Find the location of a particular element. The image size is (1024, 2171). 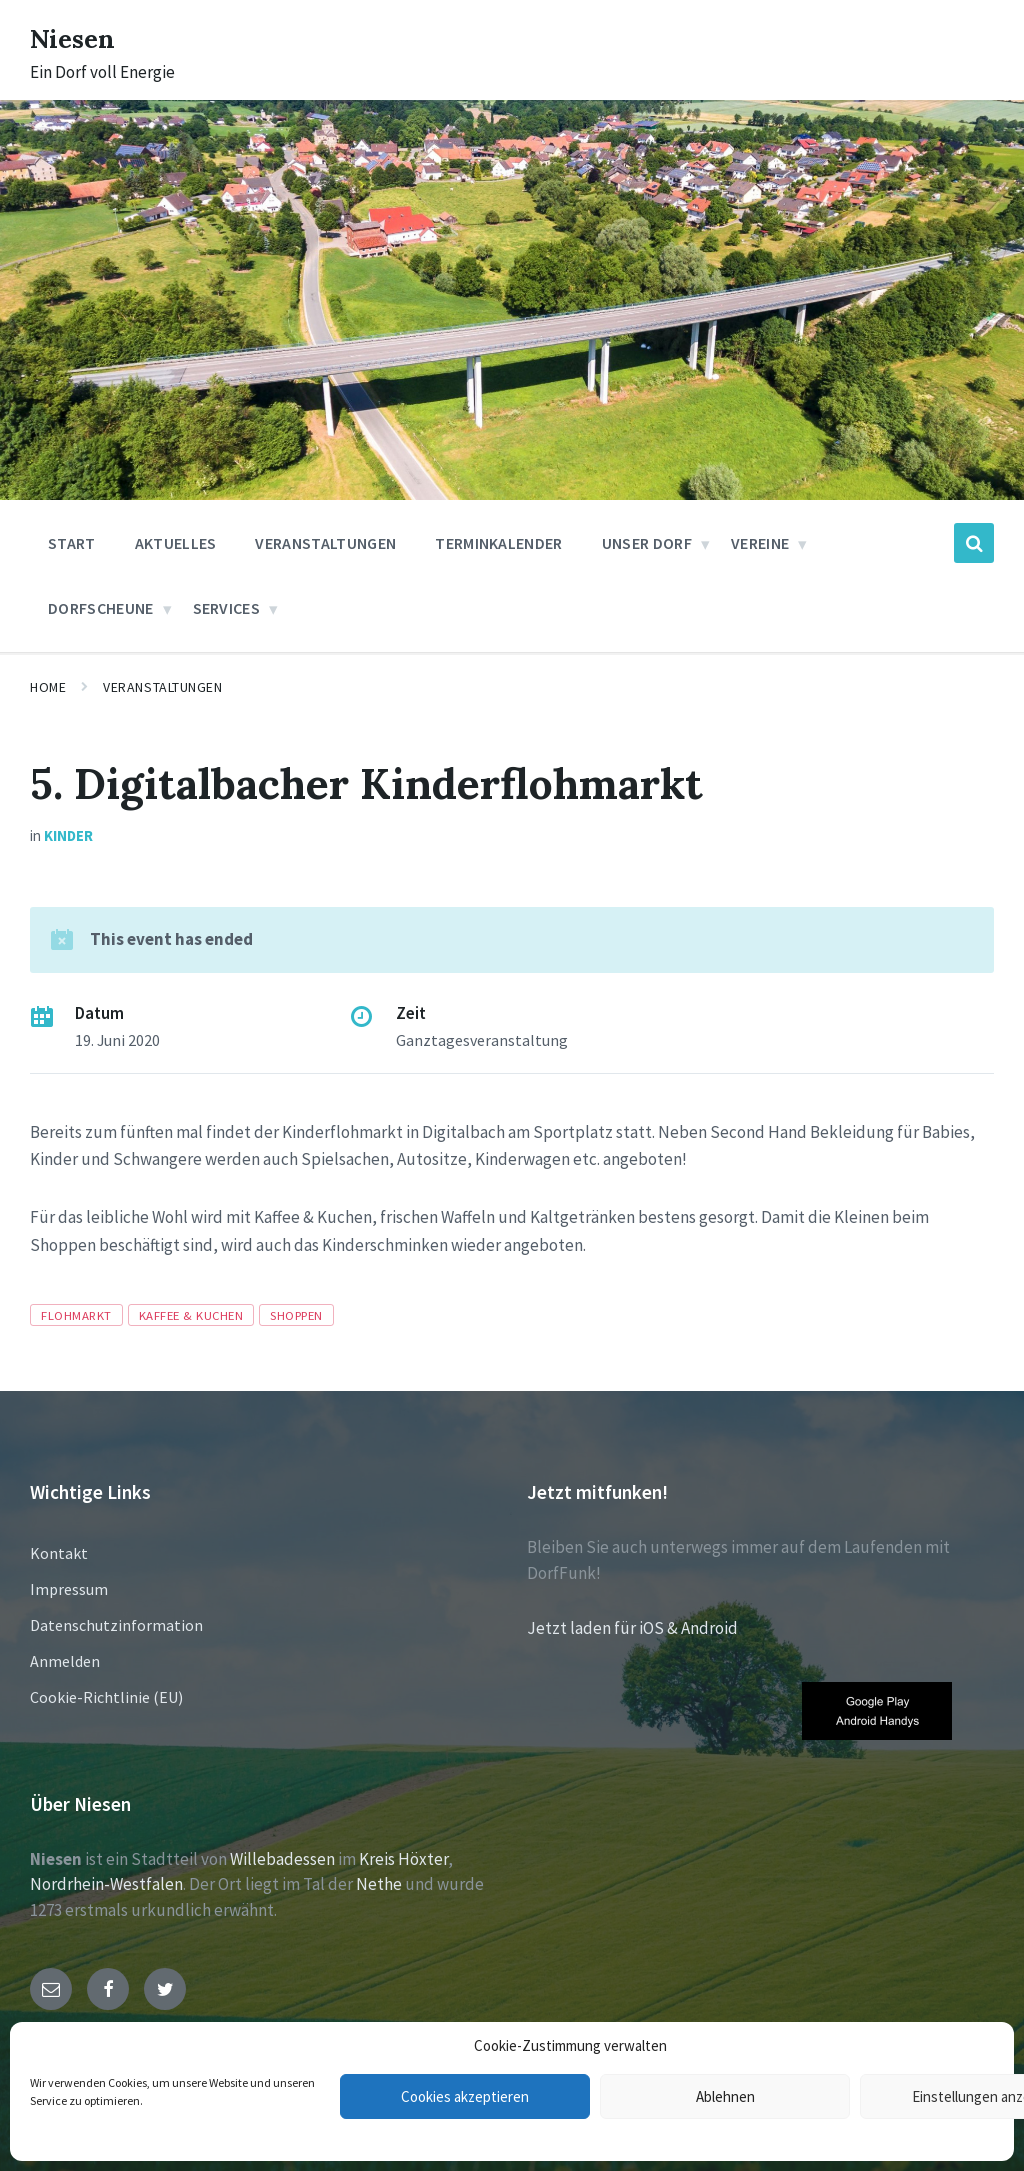

Cookies akzeptieren is located at coordinates (465, 2096).